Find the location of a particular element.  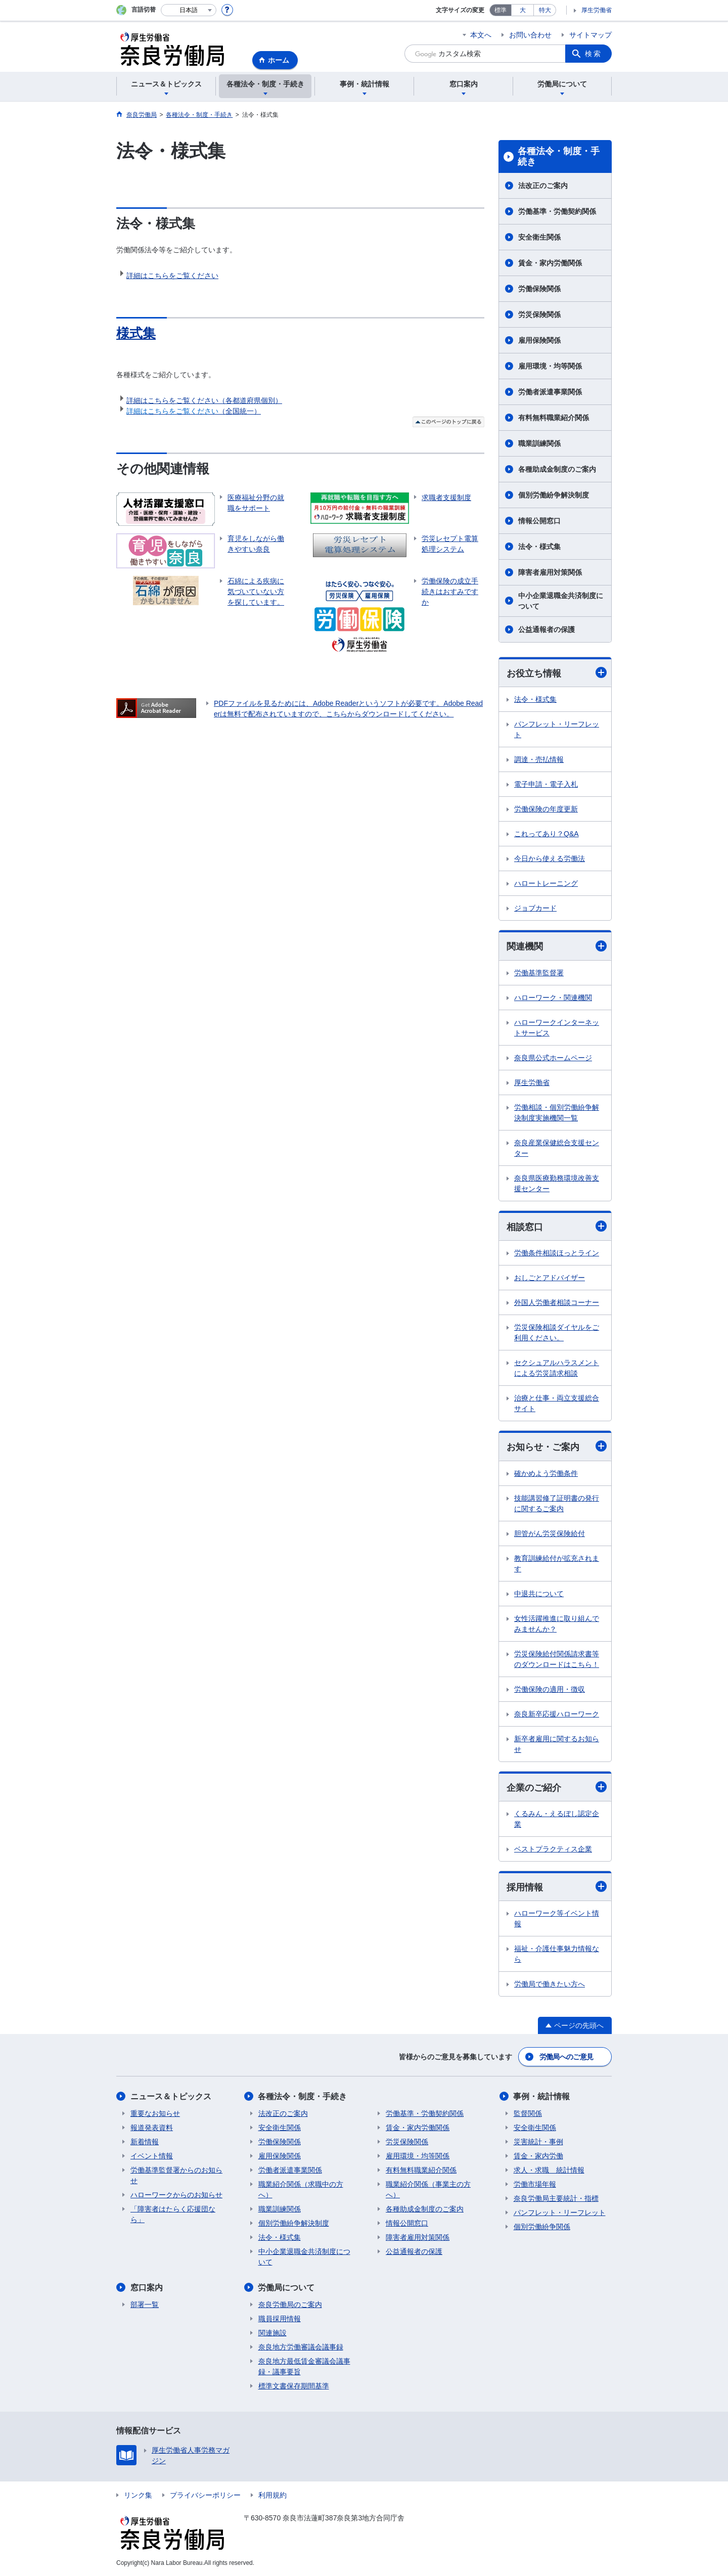

法改正のご案内 is located at coordinates (543, 186).